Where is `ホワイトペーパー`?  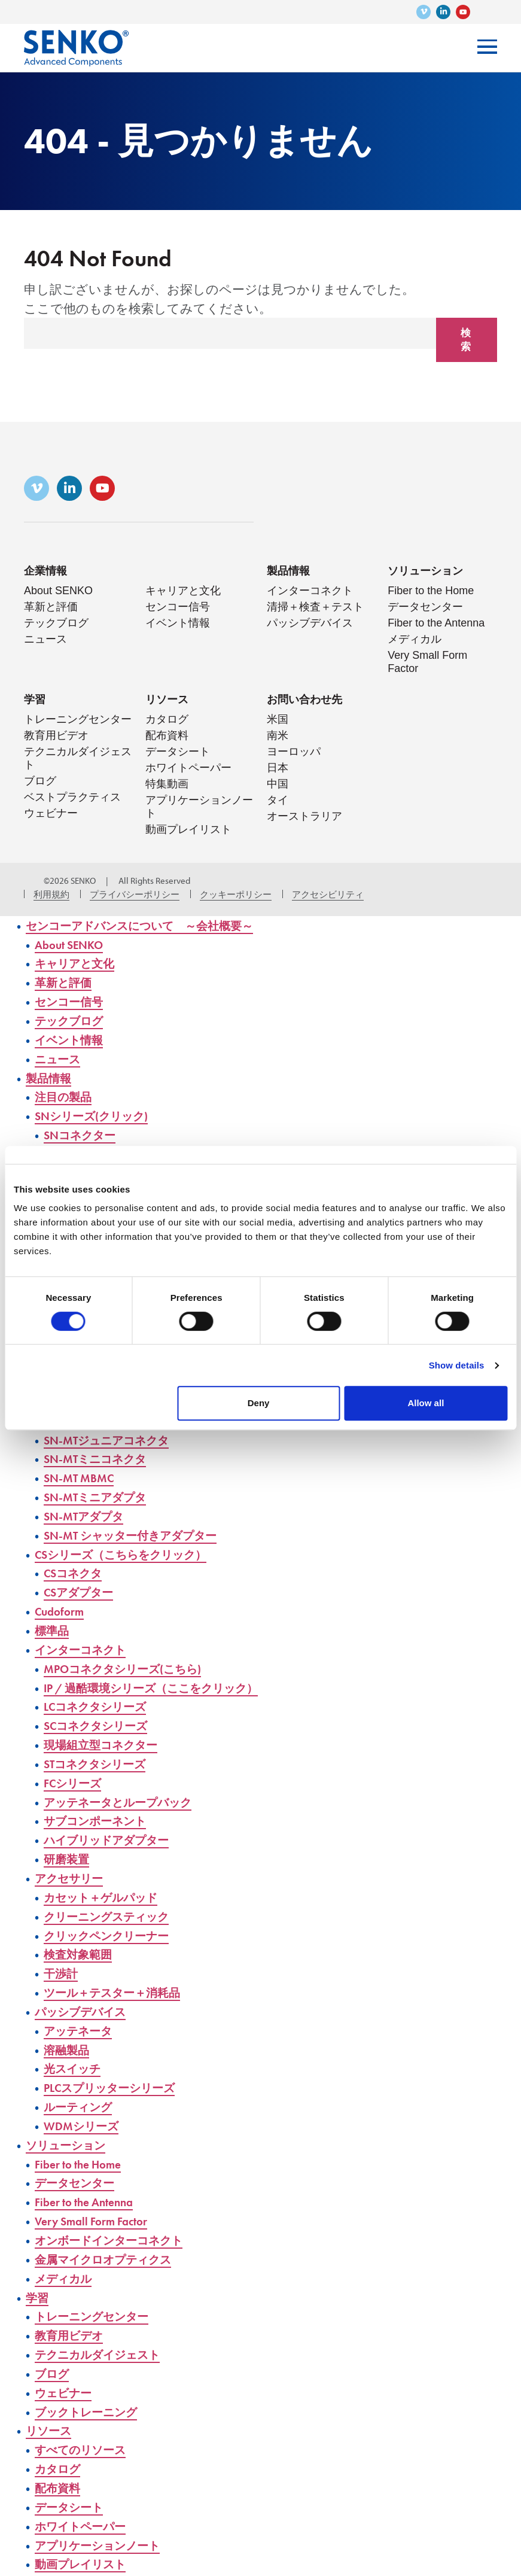
ホワイトペーパー is located at coordinates (188, 769).